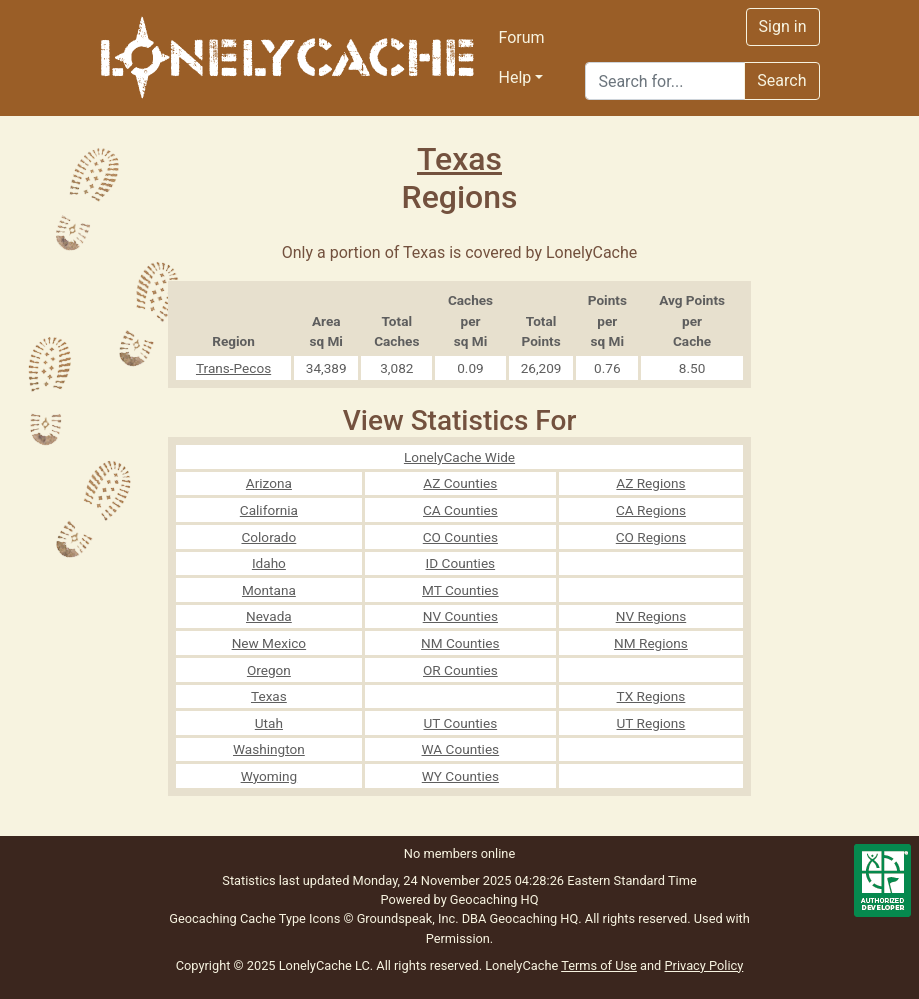  Describe the element at coordinates (650, 483) in the screenshot. I see `AZ Regions` at that location.